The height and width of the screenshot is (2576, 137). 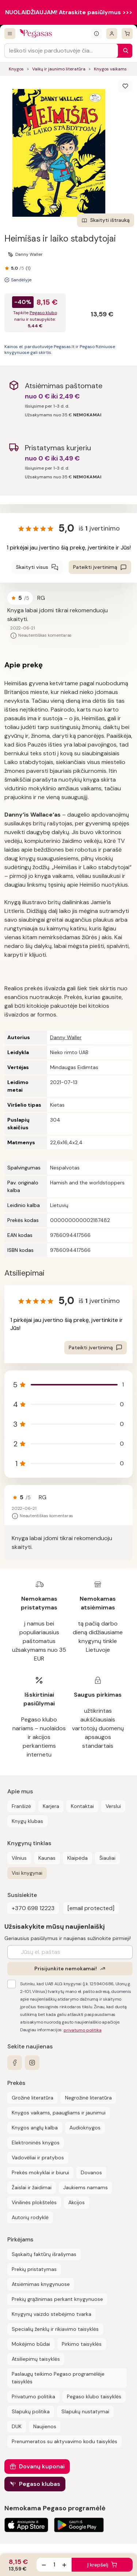 I want to click on Šiauliai, so click(x=107, y=1858).